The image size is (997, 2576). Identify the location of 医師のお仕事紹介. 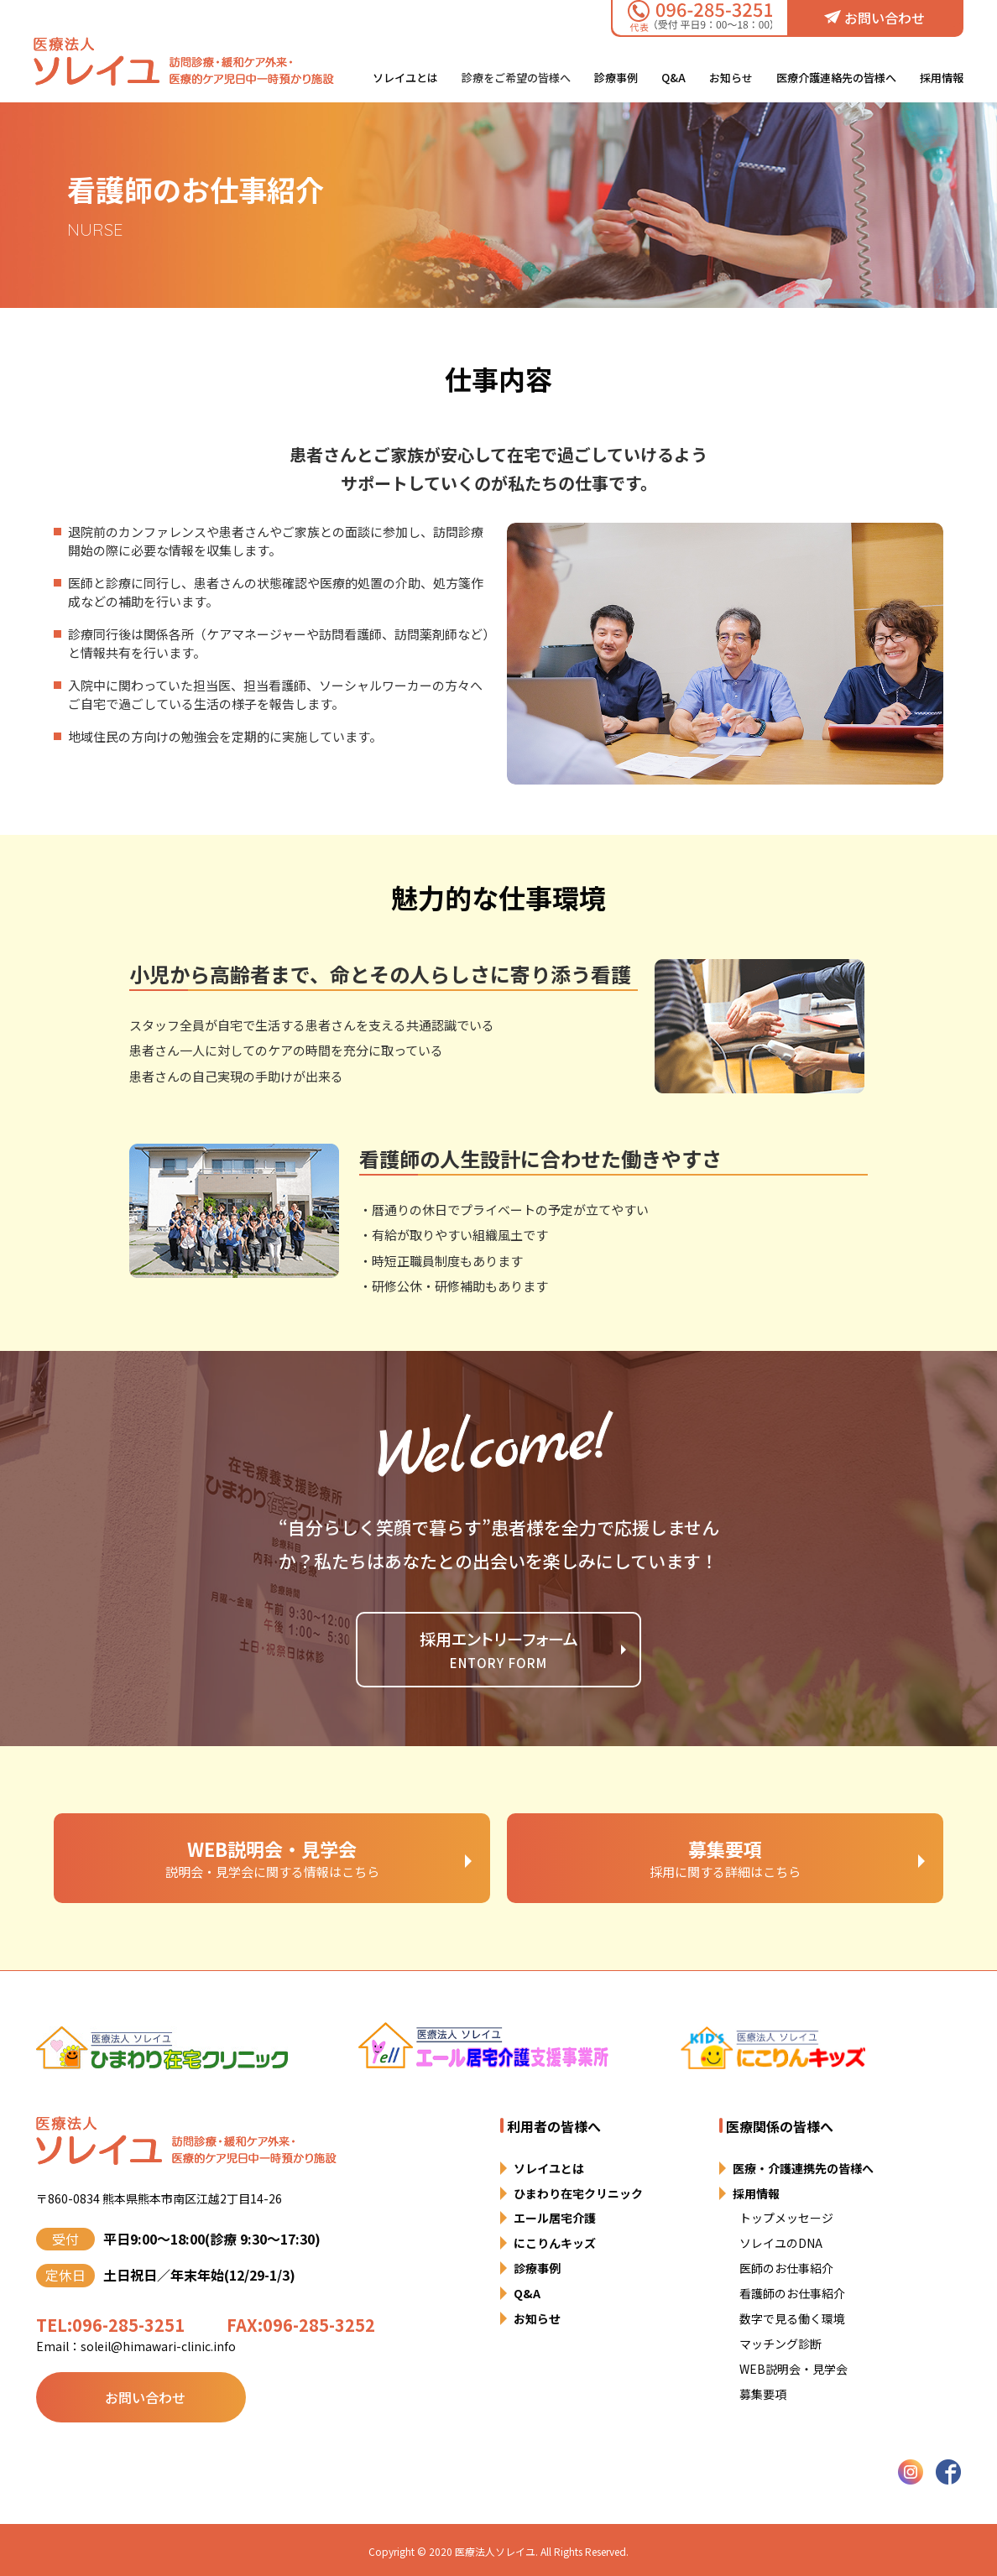
(786, 2268).